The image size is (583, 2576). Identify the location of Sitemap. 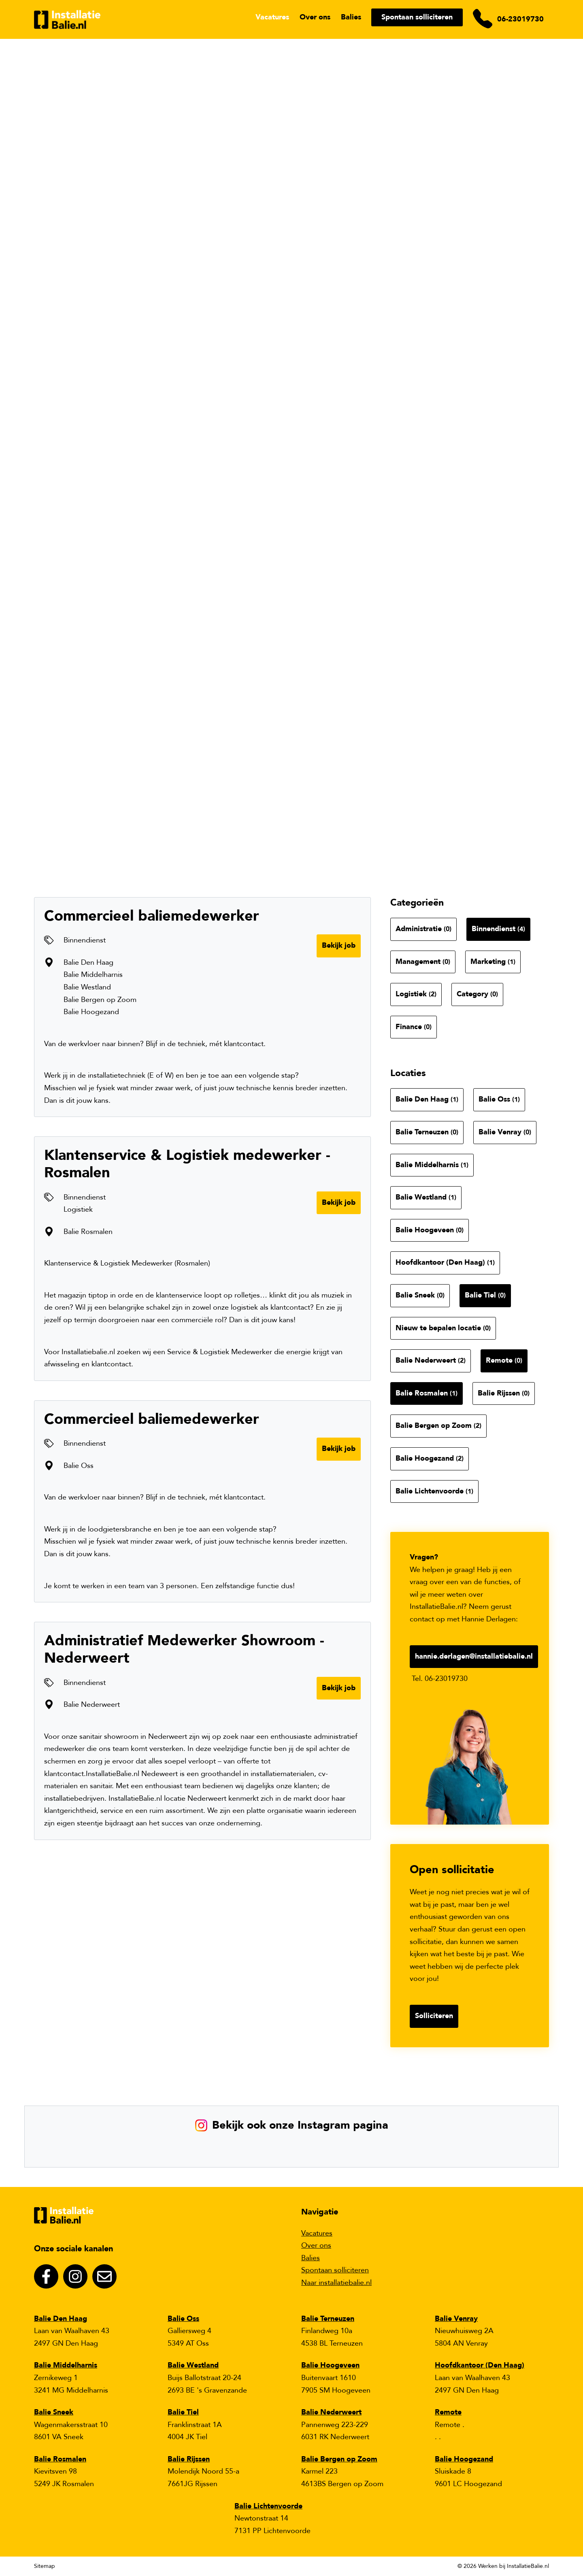
(44, 2566).